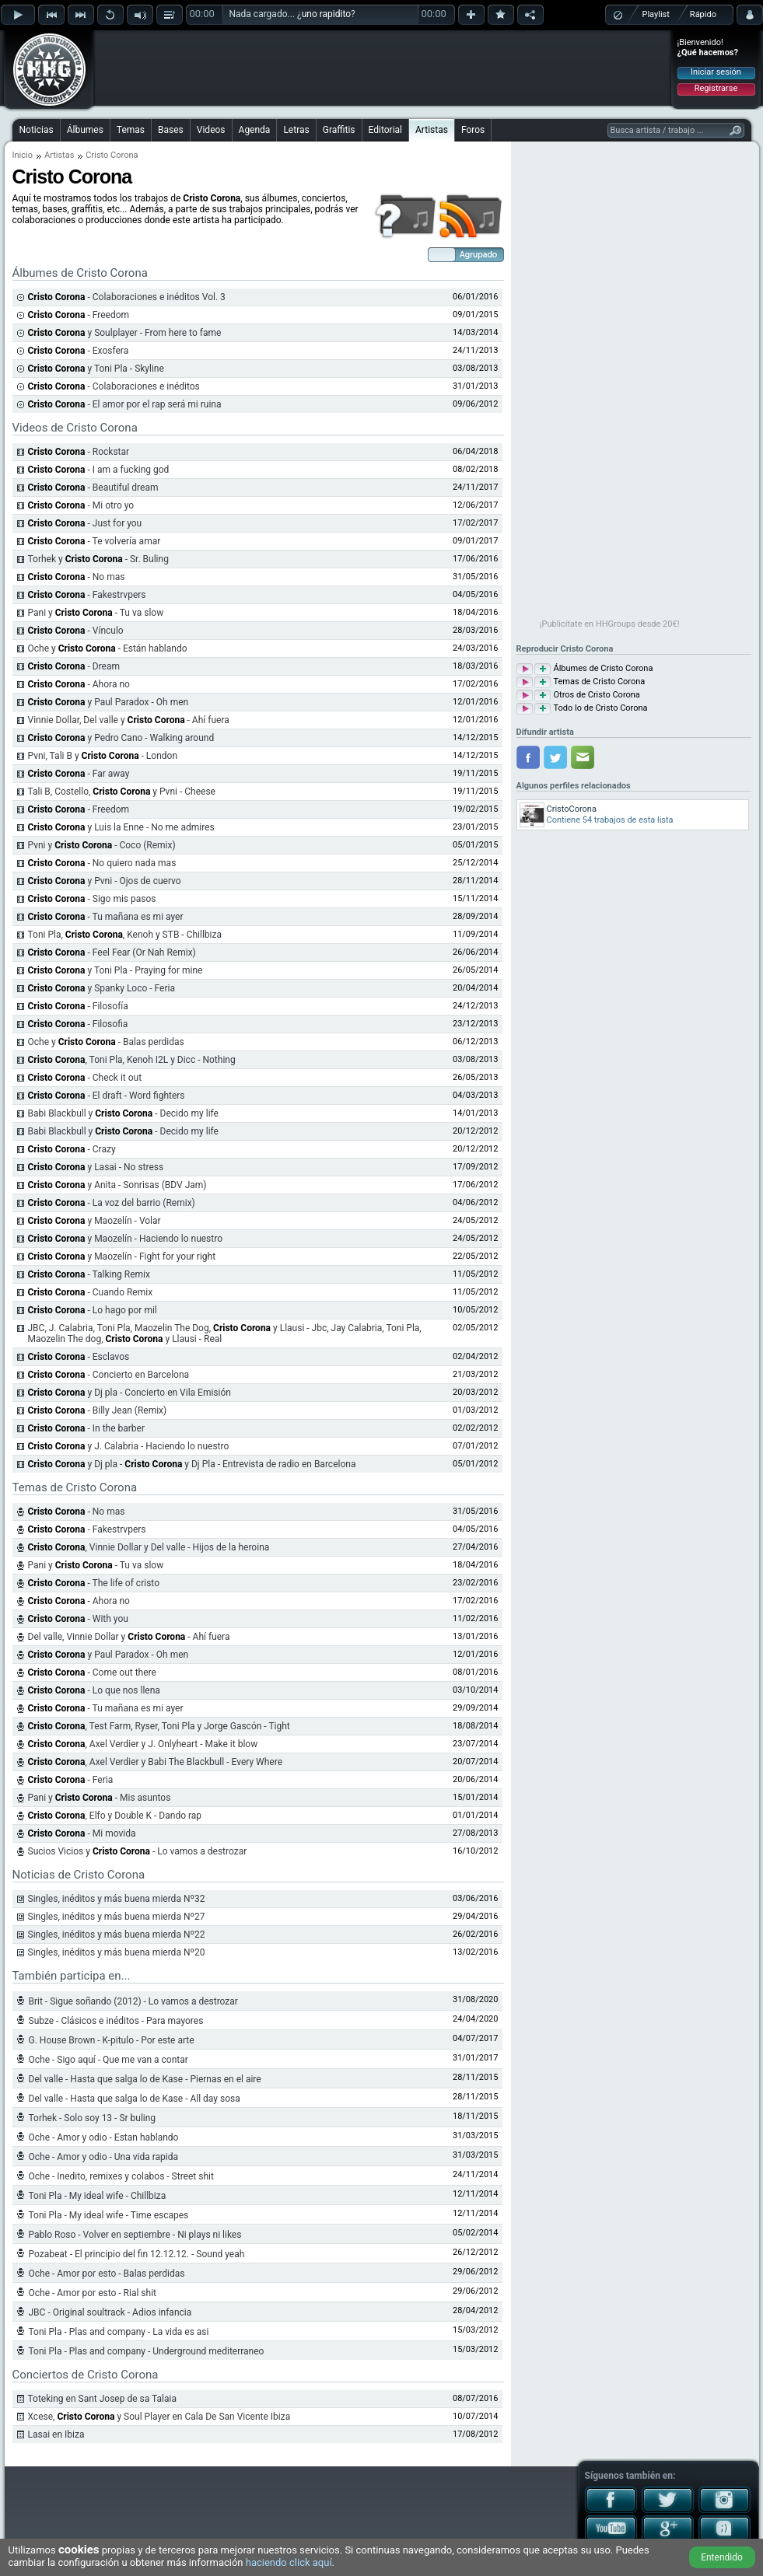  Describe the element at coordinates (127, 297) in the screenshot. I see `- Colaboraciones e inéditos Vol. 3` at that location.